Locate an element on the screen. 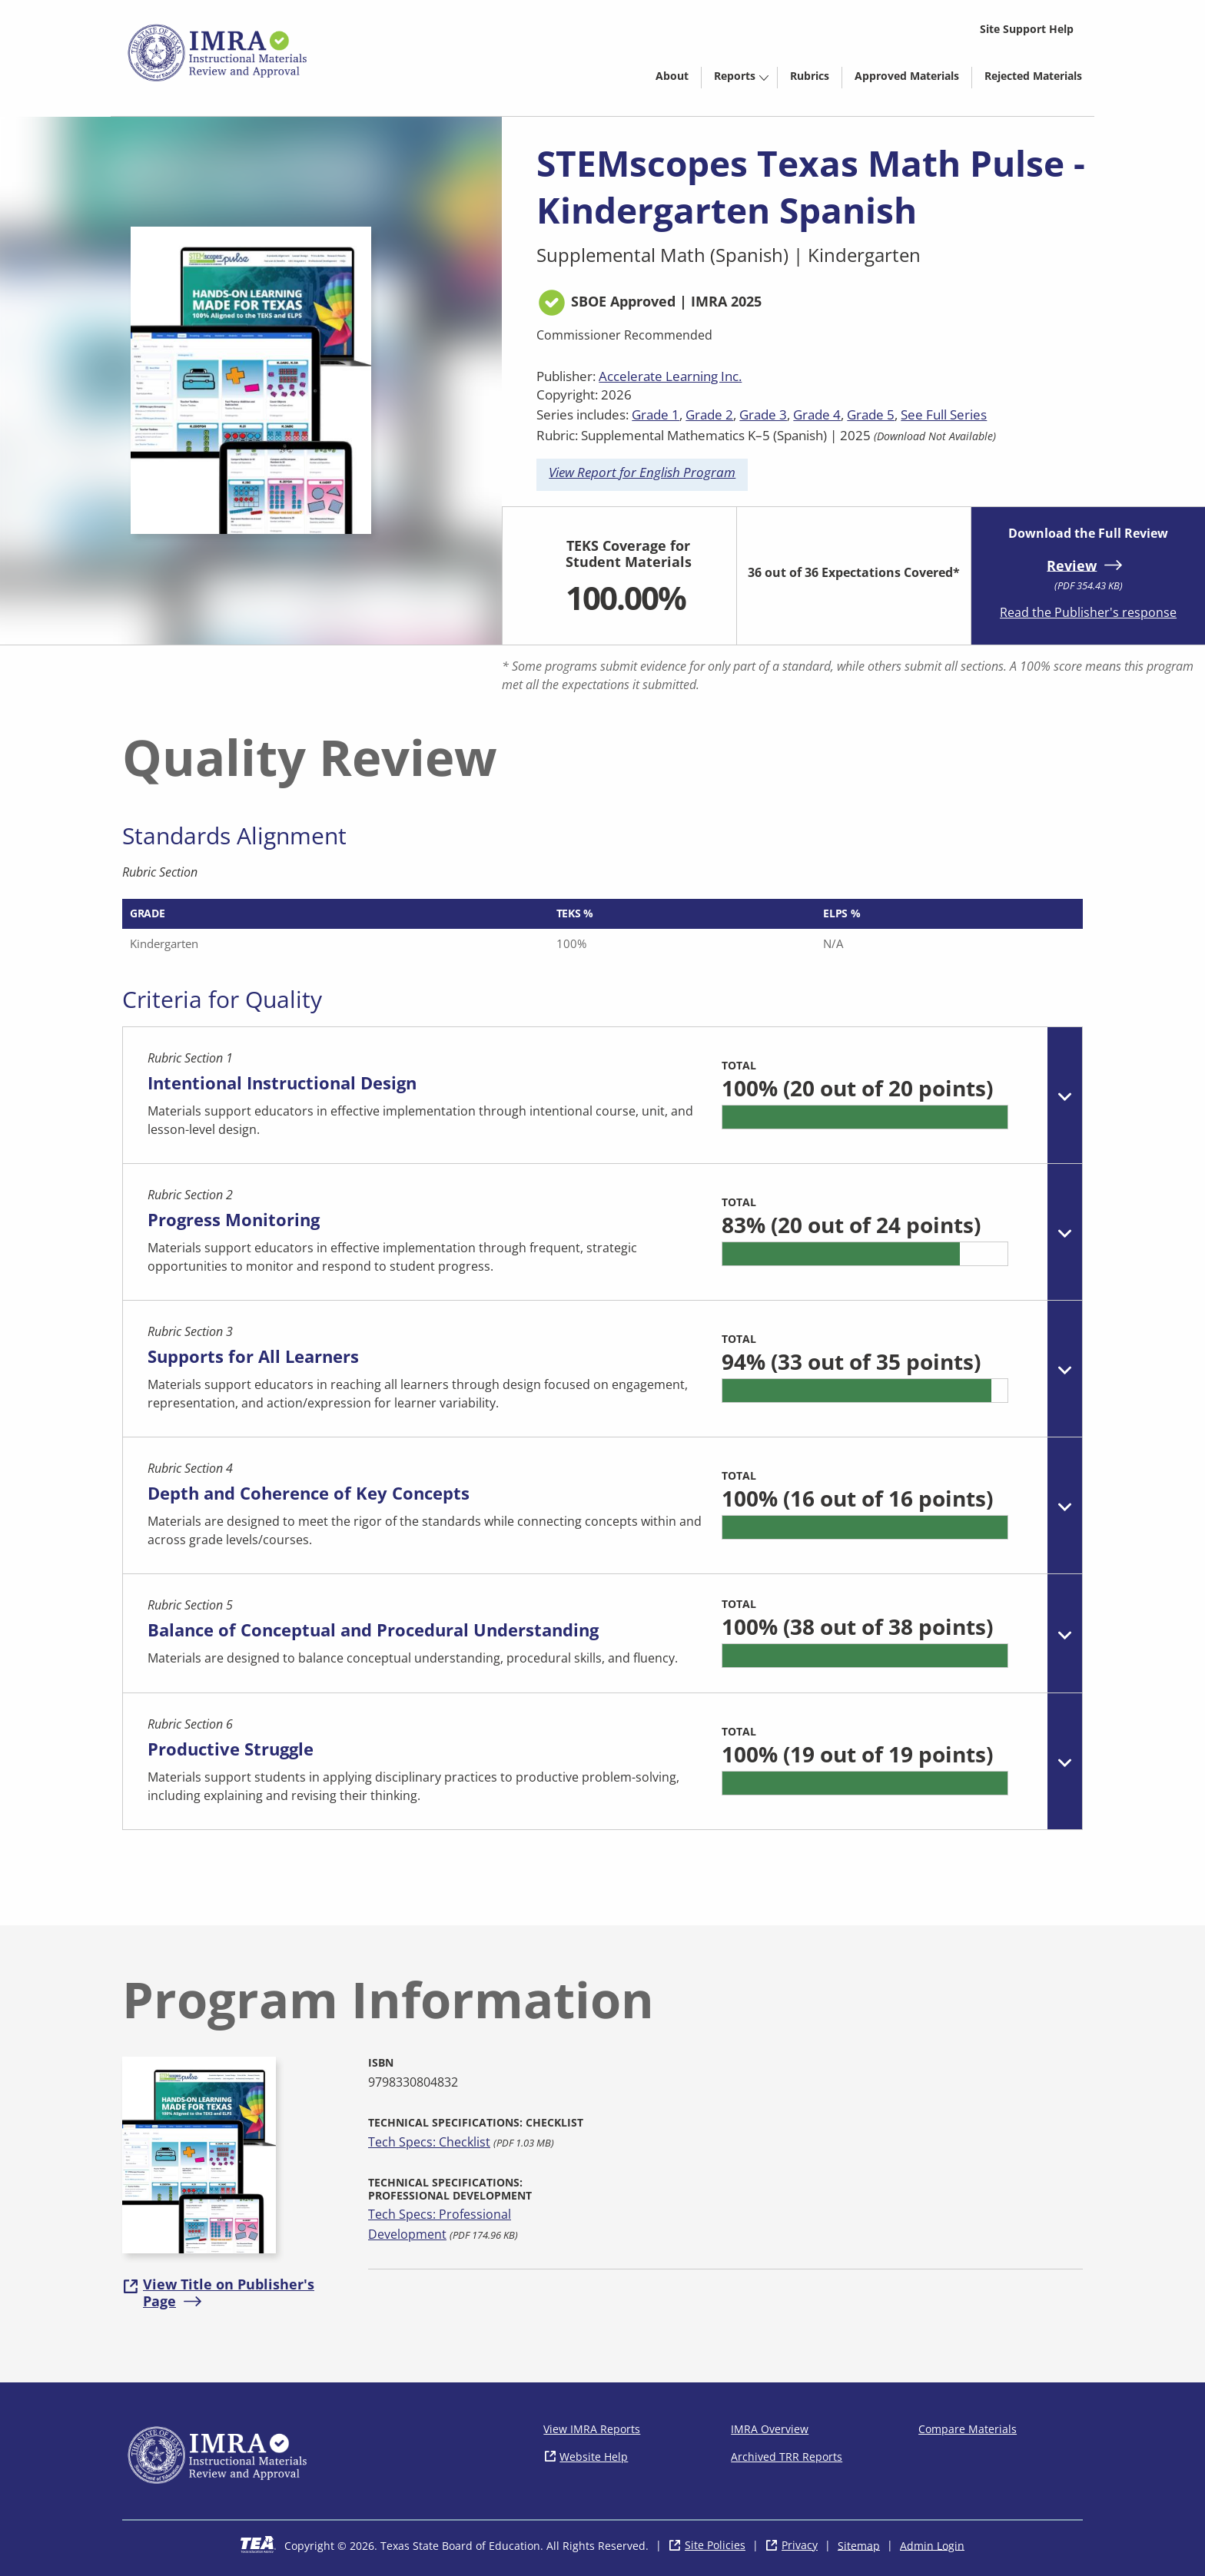  [tab] is located at coordinates (602, 1095).